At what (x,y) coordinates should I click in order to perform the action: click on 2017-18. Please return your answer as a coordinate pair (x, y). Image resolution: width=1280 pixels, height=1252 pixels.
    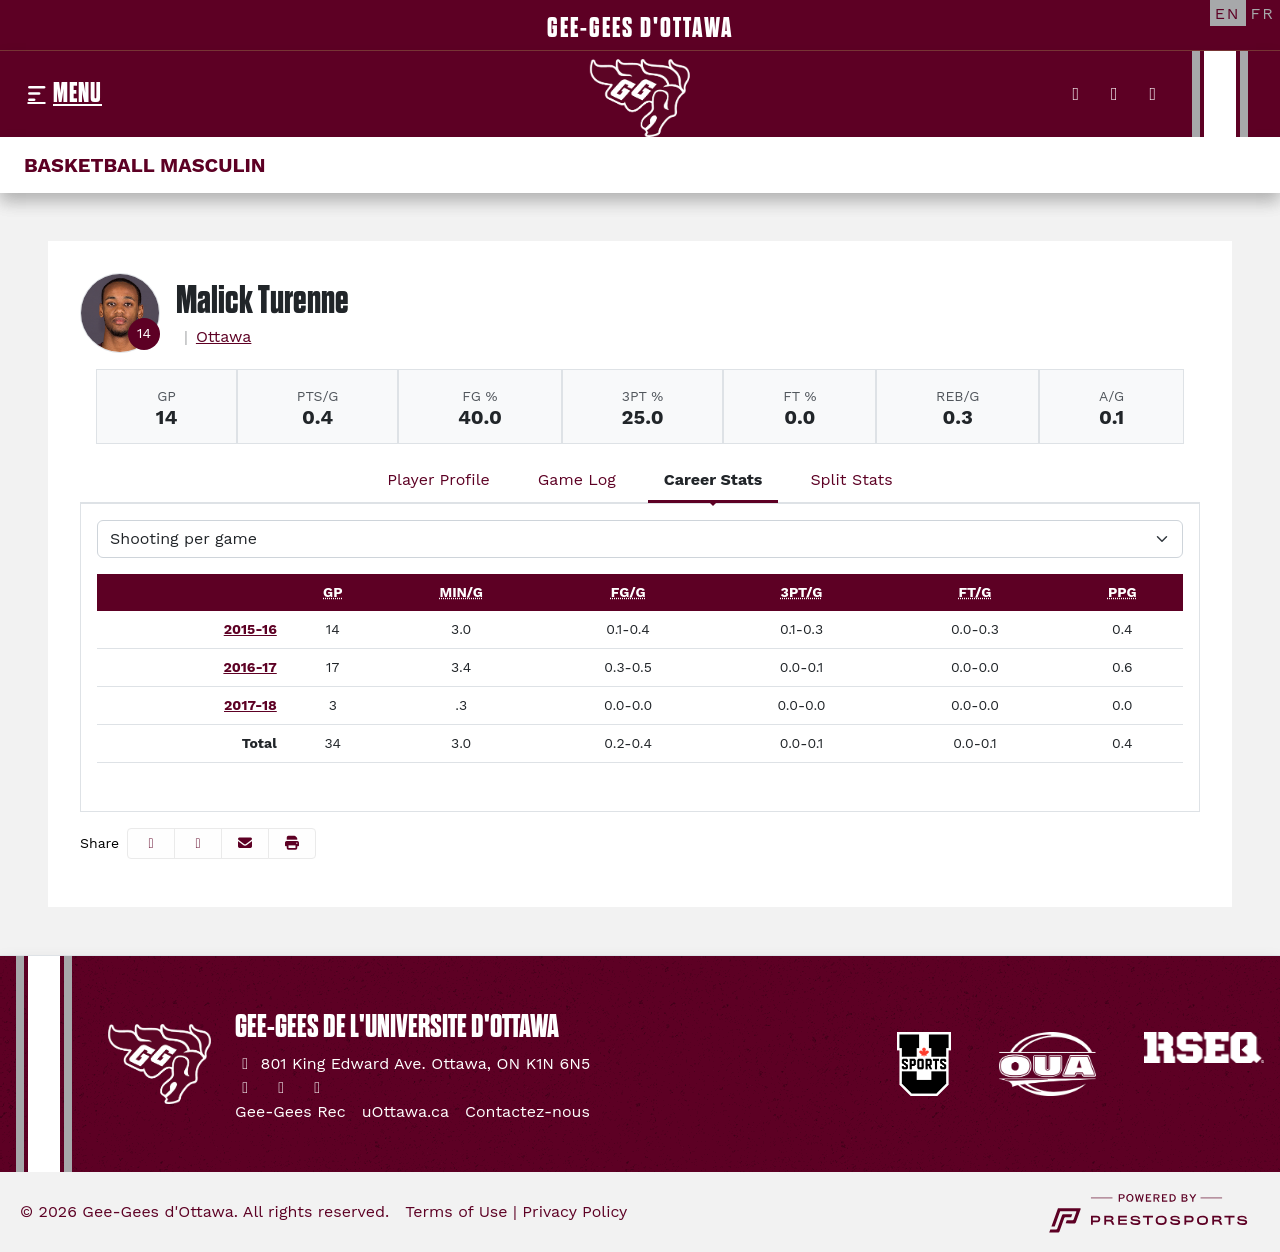
    Looking at the image, I should click on (250, 705).